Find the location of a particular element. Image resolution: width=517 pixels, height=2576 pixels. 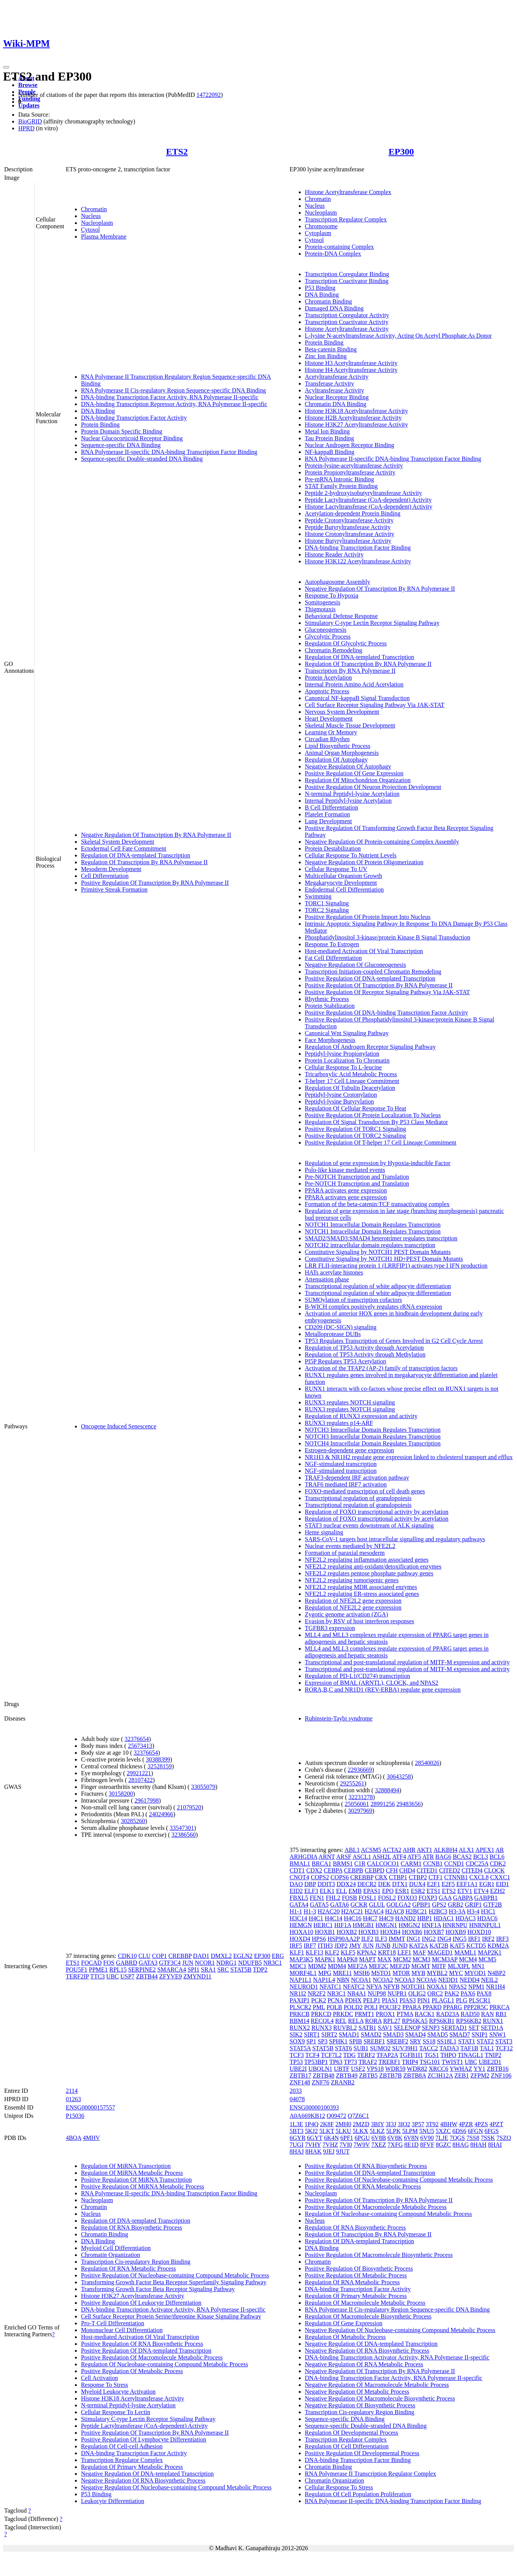

32231278 is located at coordinates (361, 1797).